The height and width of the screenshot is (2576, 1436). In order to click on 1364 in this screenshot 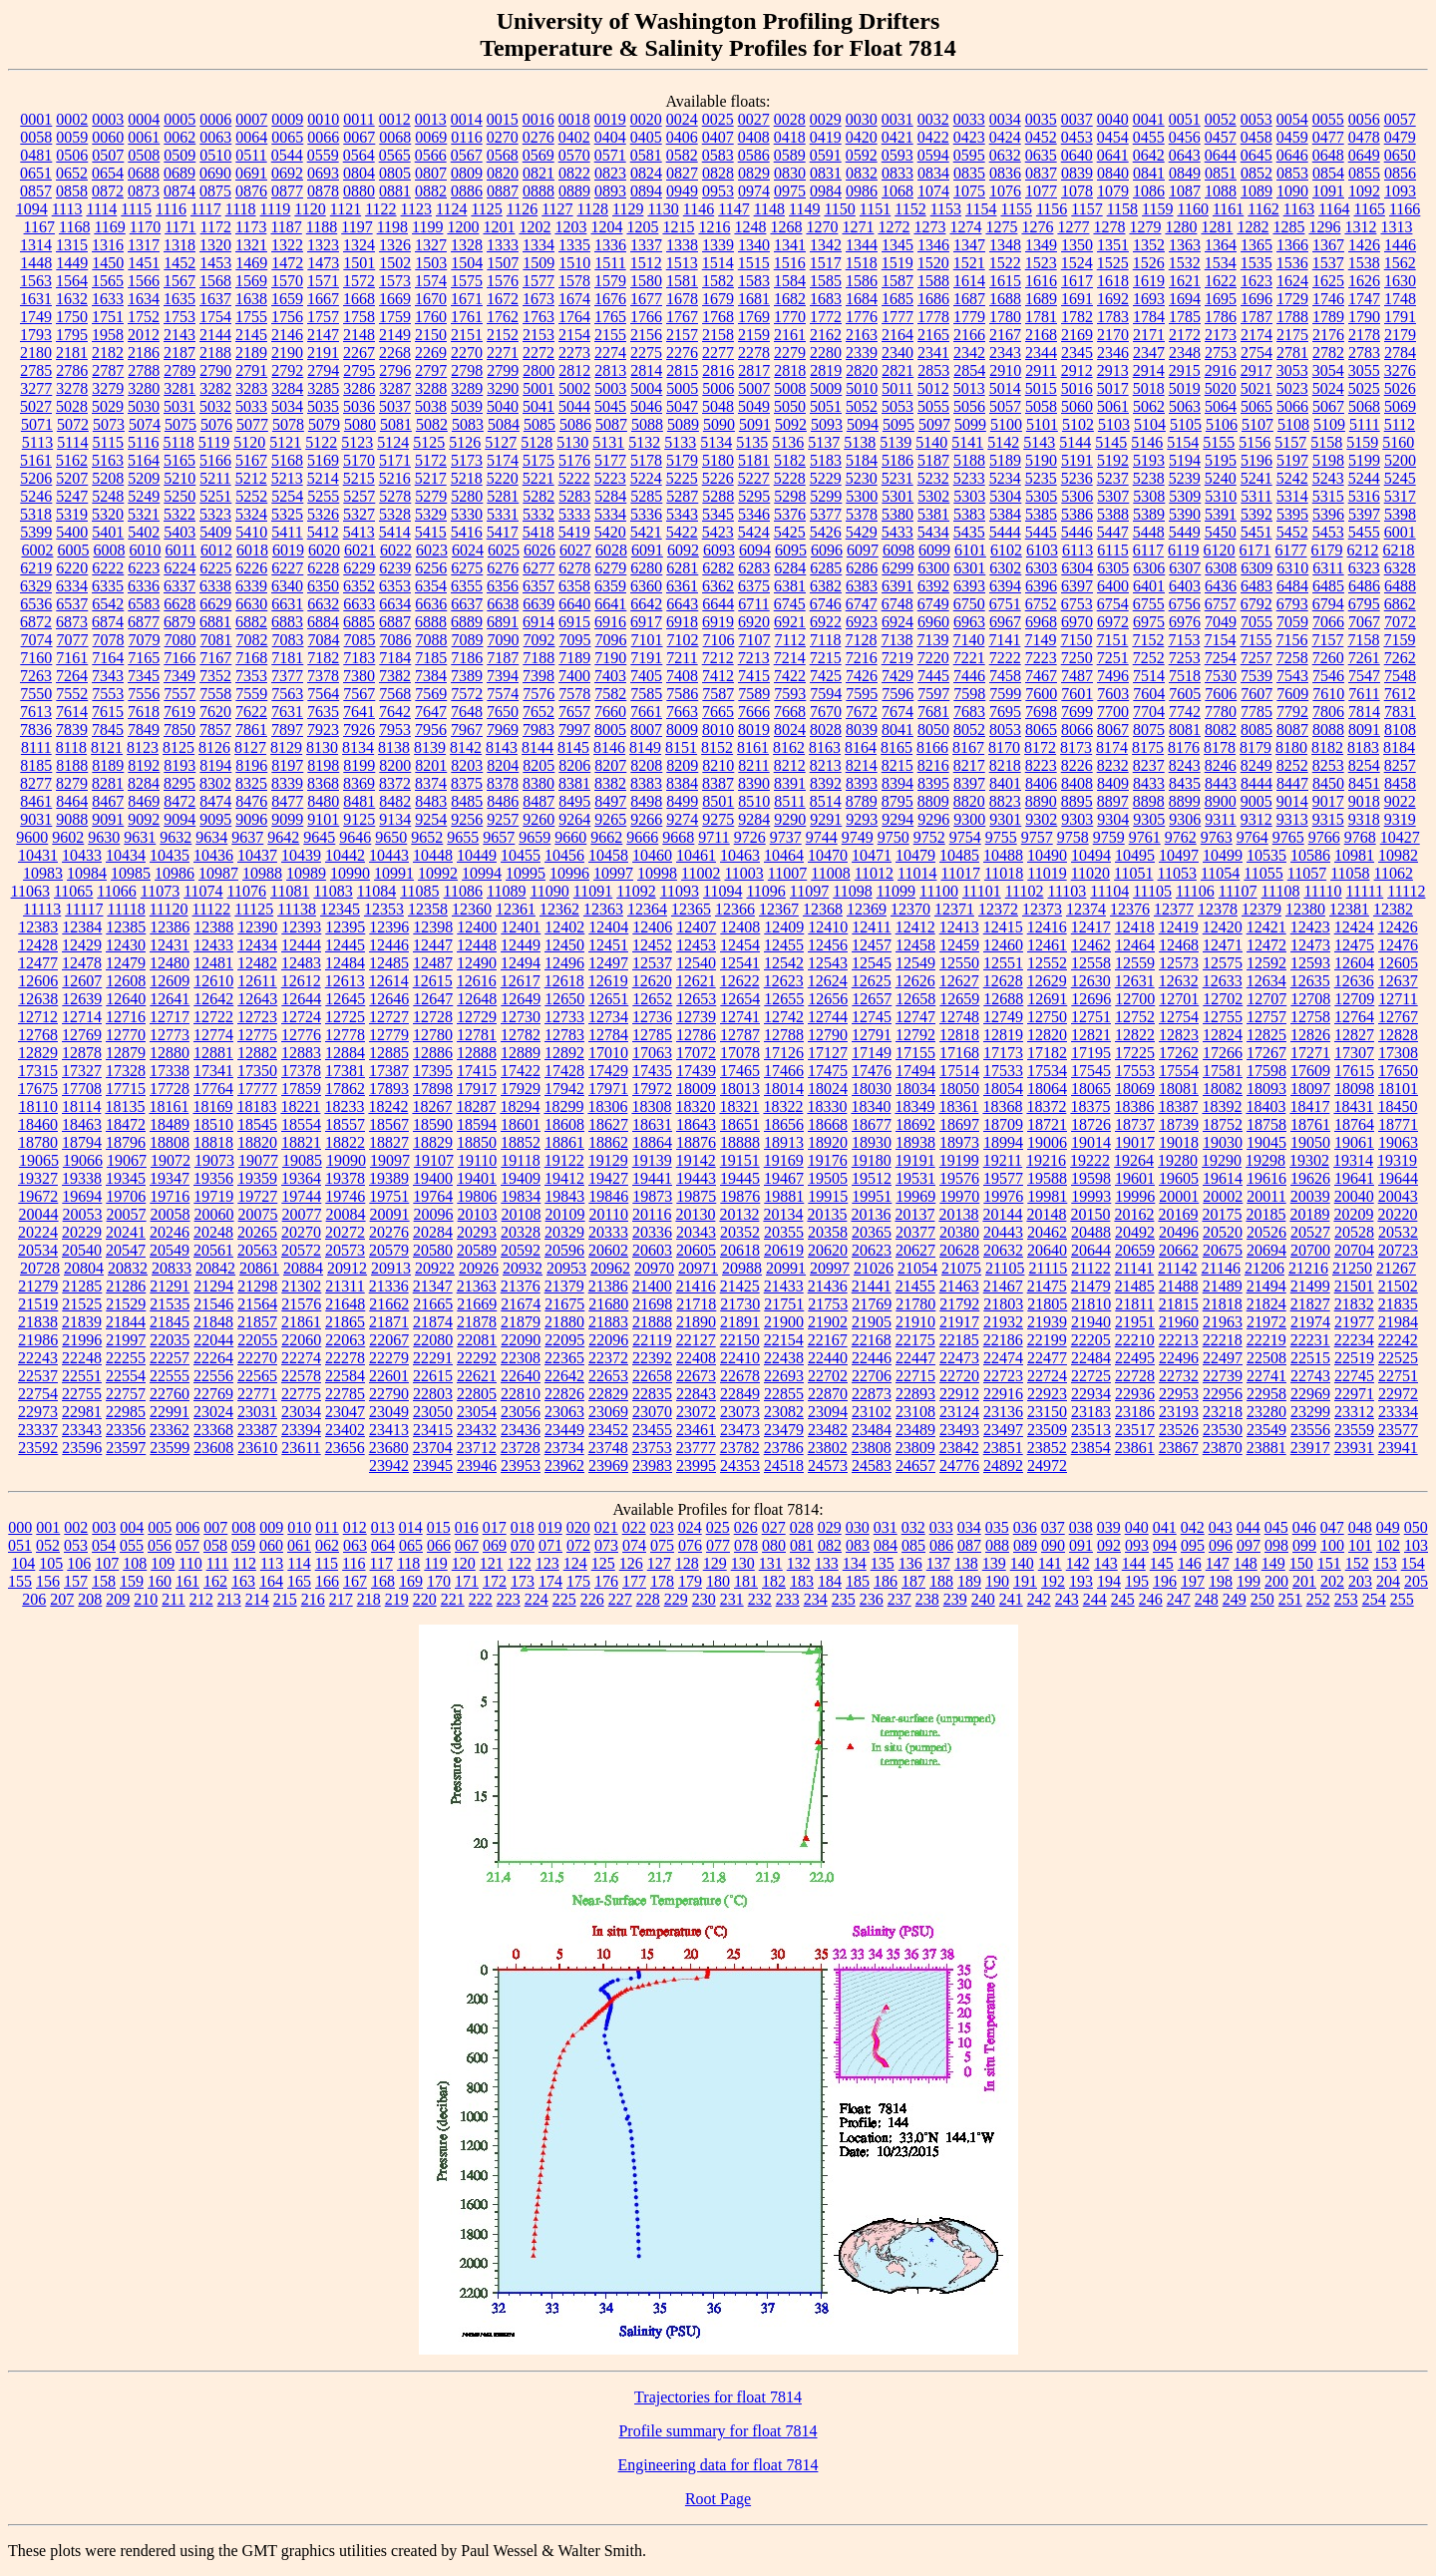, I will do `click(1221, 244)`.